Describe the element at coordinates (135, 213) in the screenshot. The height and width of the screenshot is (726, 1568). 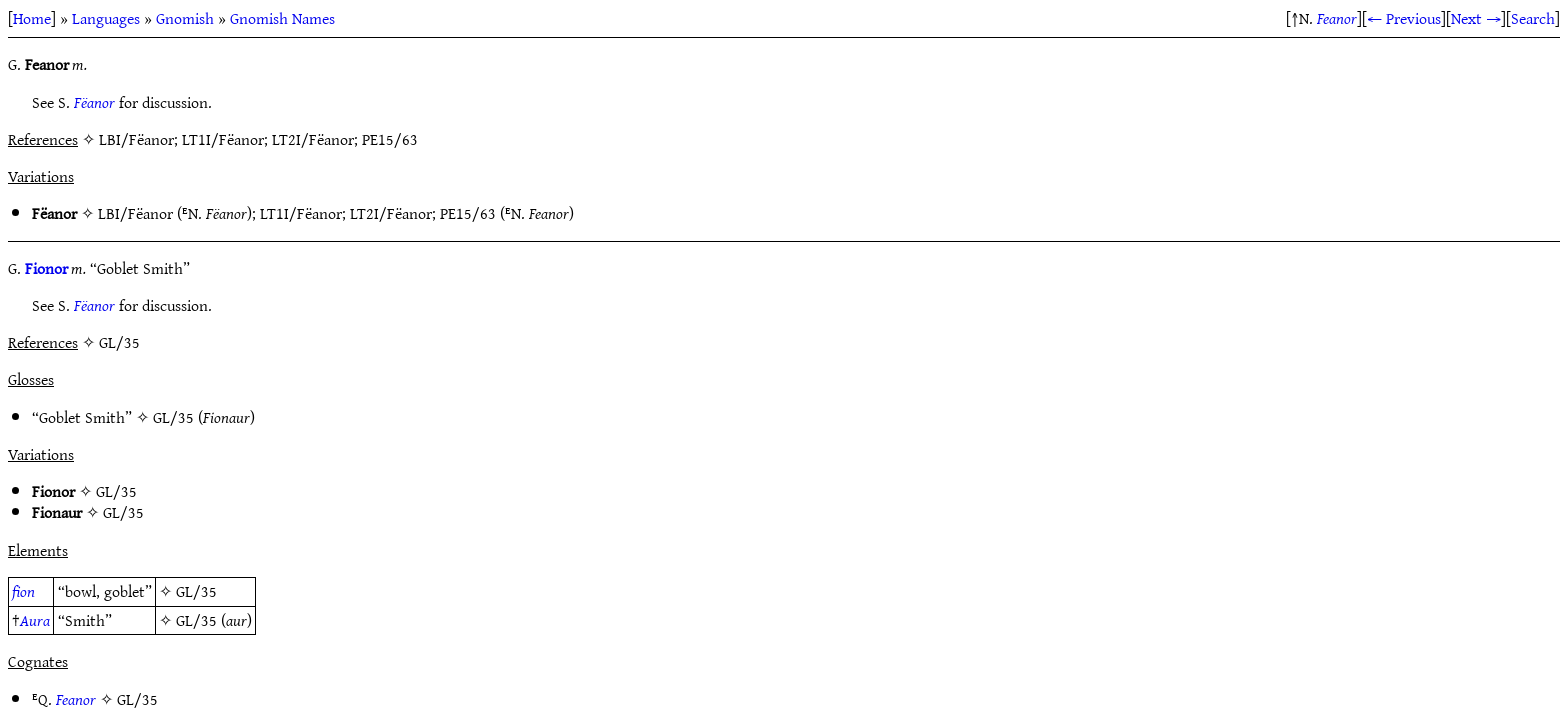
I see `LBI/Fëanor` at that location.